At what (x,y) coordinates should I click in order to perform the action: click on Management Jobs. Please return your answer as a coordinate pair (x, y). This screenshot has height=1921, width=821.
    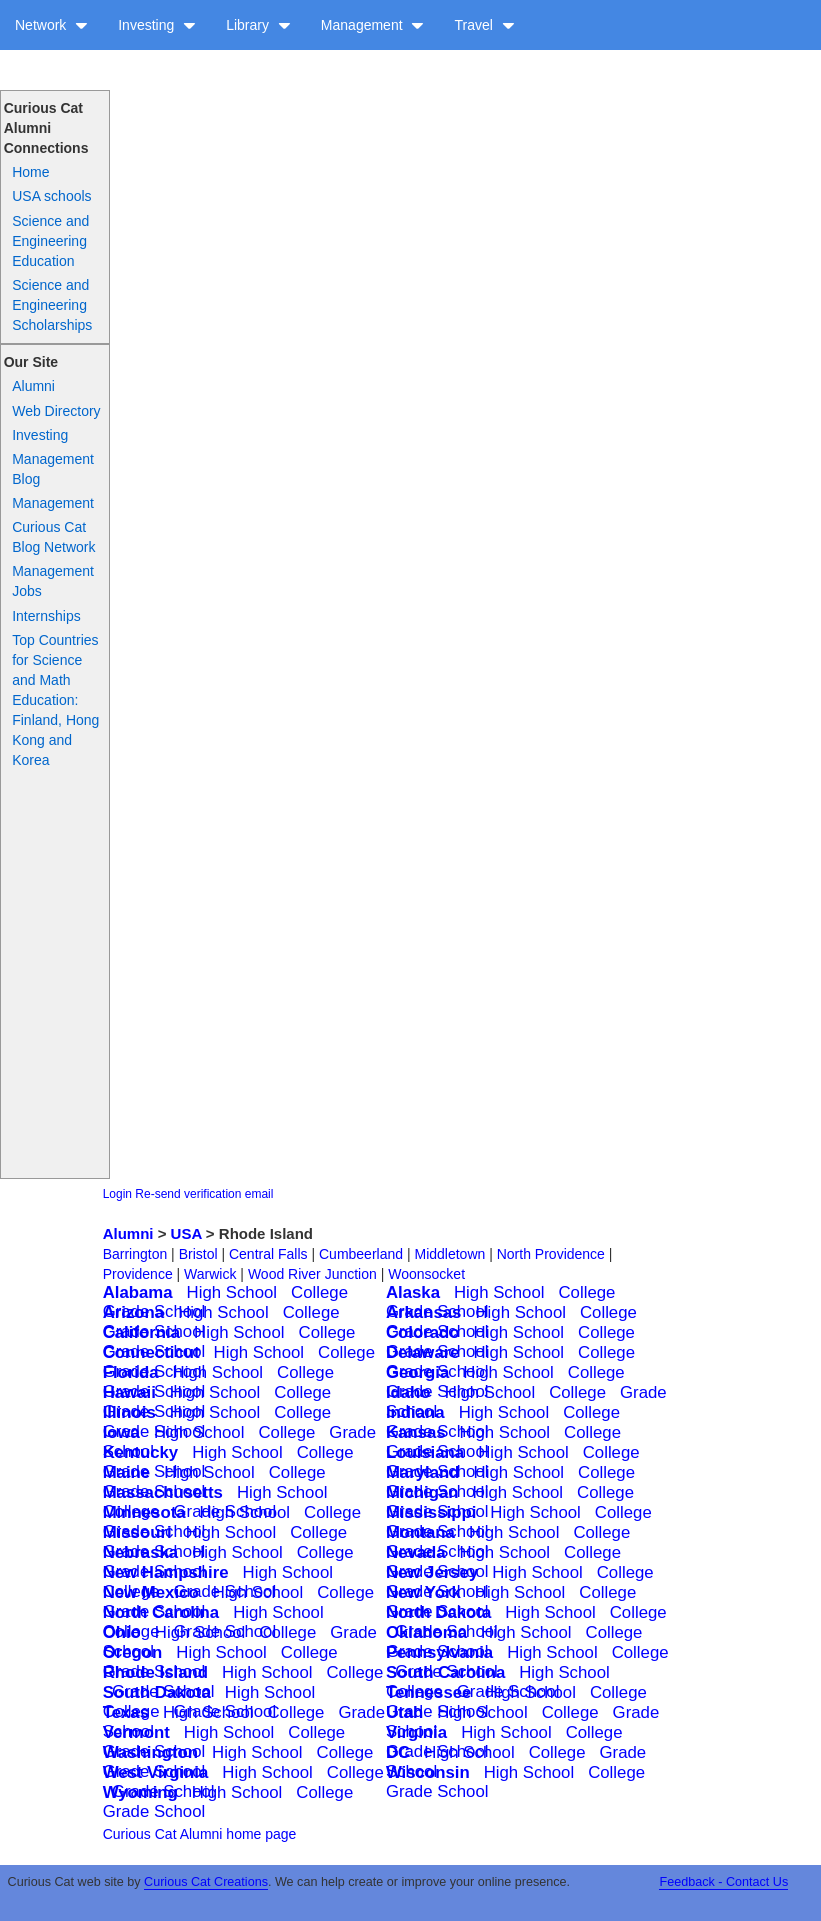
    Looking at the image, I should click on (53, 581).